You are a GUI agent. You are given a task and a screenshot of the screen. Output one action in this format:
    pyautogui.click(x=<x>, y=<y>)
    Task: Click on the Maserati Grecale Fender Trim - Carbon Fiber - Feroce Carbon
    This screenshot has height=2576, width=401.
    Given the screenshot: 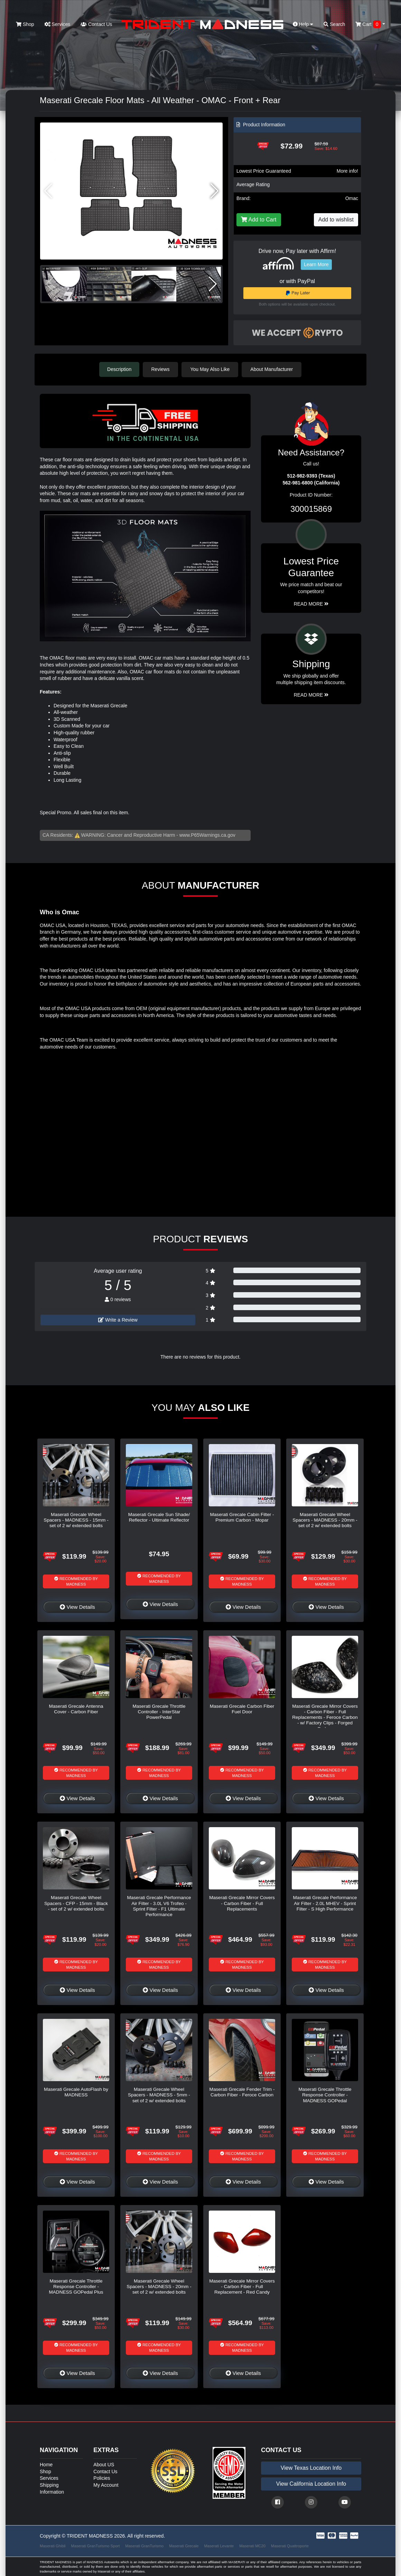 What is the action you would take?
    pyautogui.click(x=242, y=2091)
    